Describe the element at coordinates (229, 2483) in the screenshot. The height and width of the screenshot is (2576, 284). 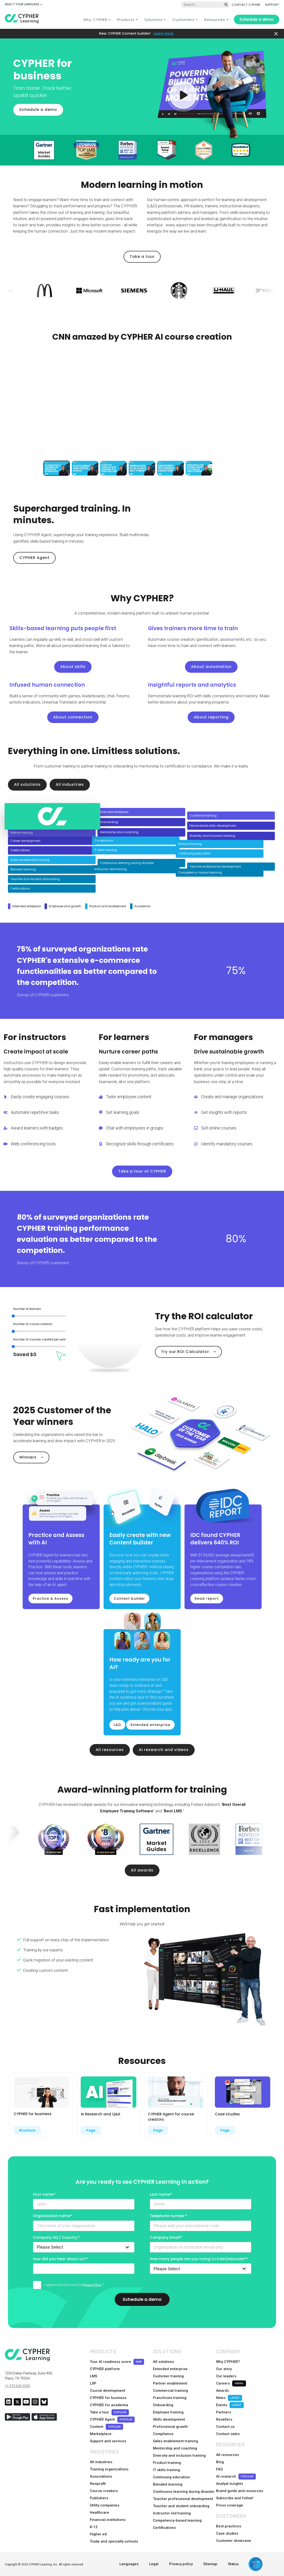
I see `Analyst insights [menuitem]` at that location.